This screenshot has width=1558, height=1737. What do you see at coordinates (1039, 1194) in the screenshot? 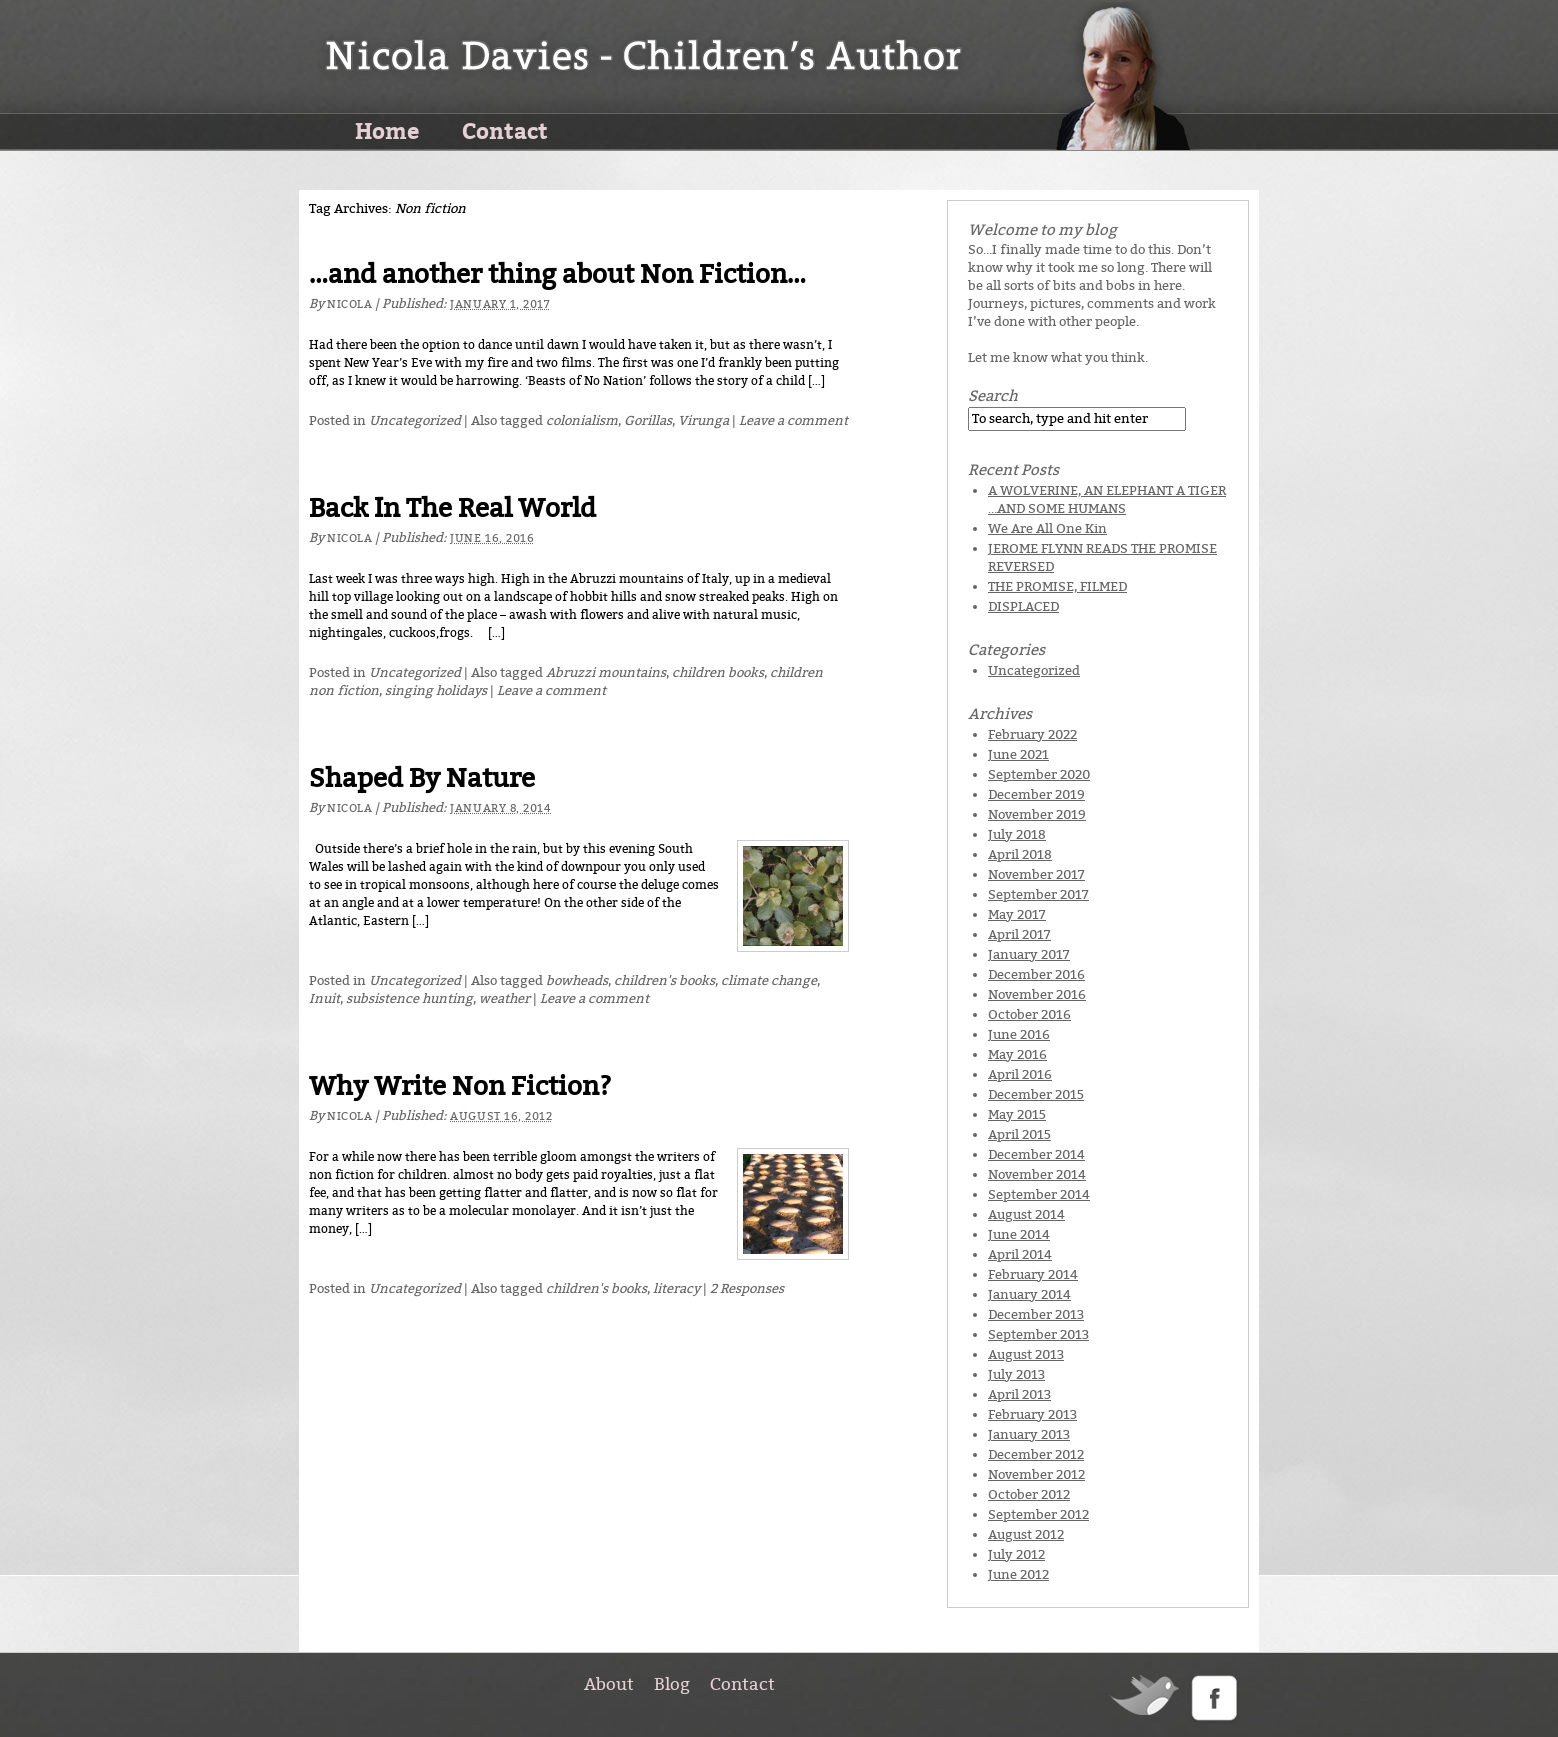
I see `September 2014` at bounding box center [1039, 1194].